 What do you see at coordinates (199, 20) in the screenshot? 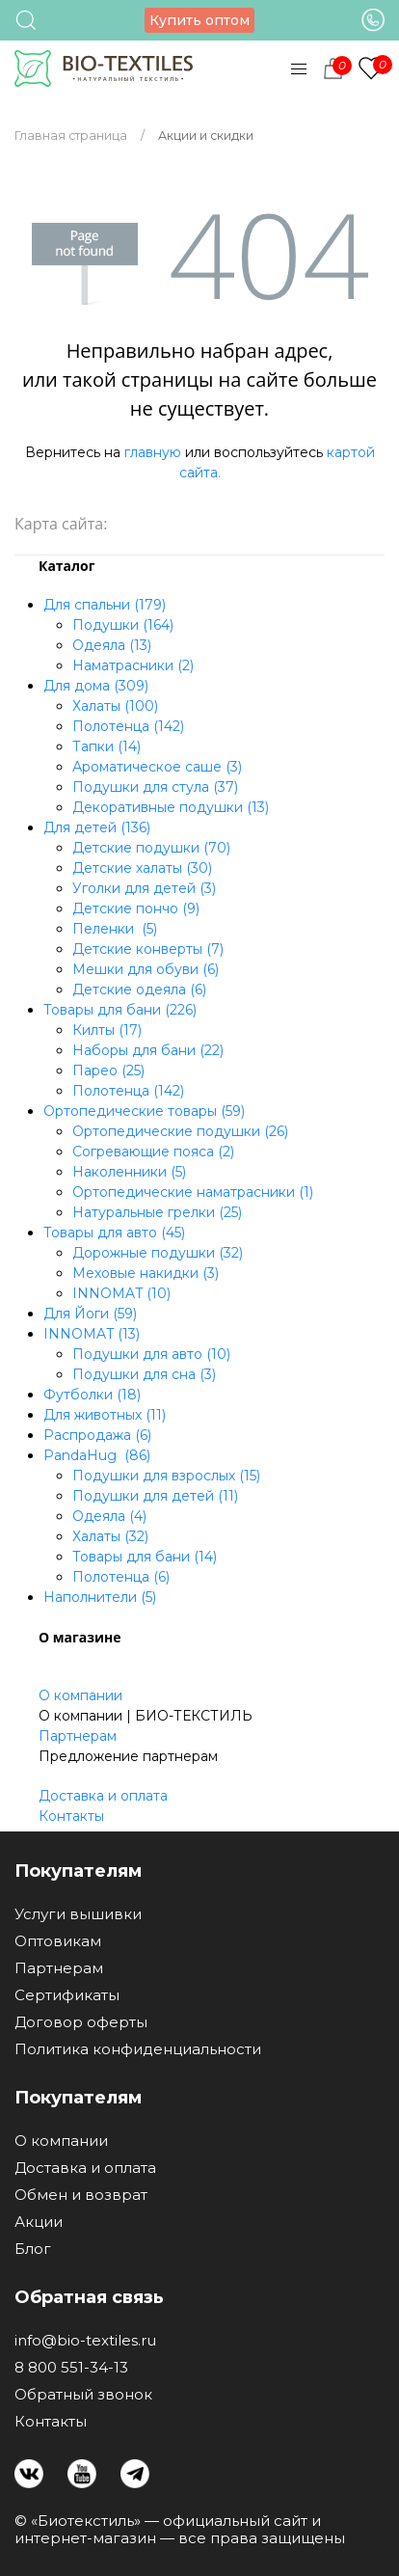
I see `Купить оптом` at bounding box center [199, 20].